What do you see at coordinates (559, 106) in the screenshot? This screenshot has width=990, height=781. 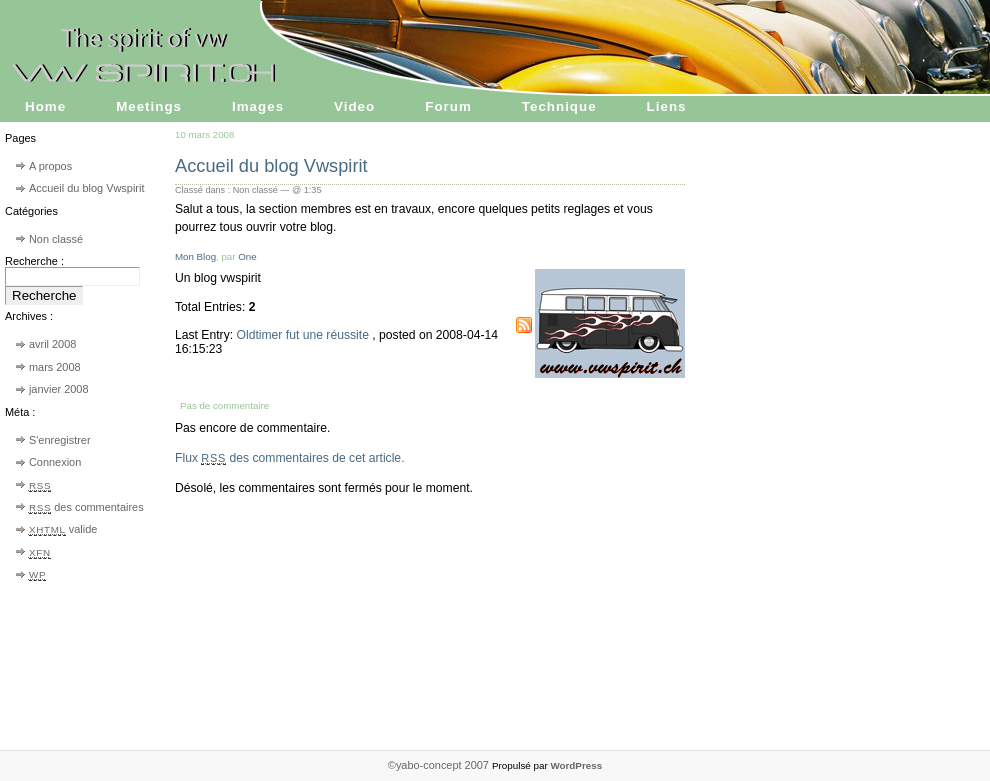 I see `Technique` at bounding box center [559, 106].